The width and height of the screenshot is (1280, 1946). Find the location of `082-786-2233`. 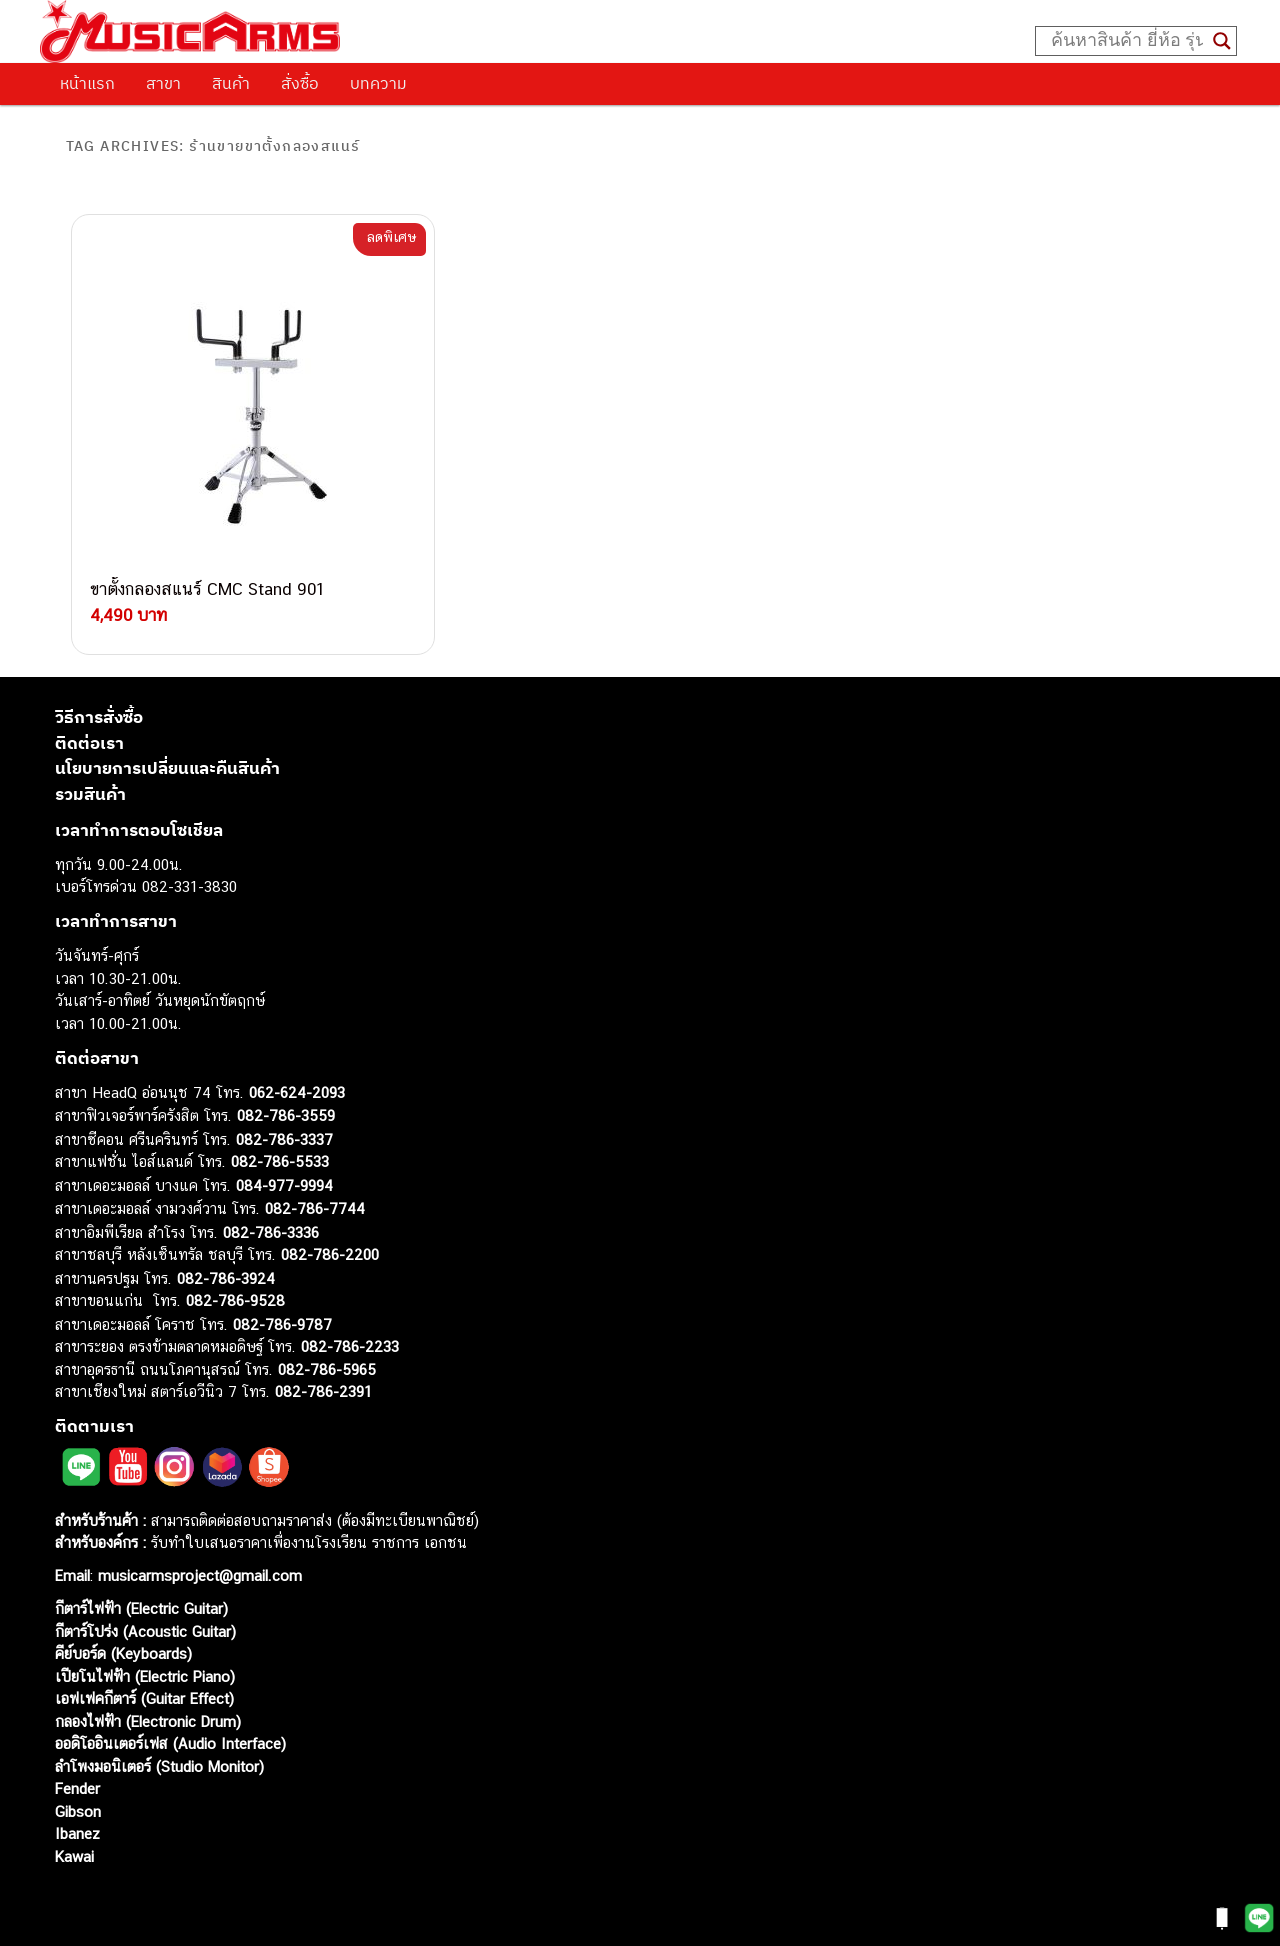

082-786-2233 is located at coordinates (350, 1333).